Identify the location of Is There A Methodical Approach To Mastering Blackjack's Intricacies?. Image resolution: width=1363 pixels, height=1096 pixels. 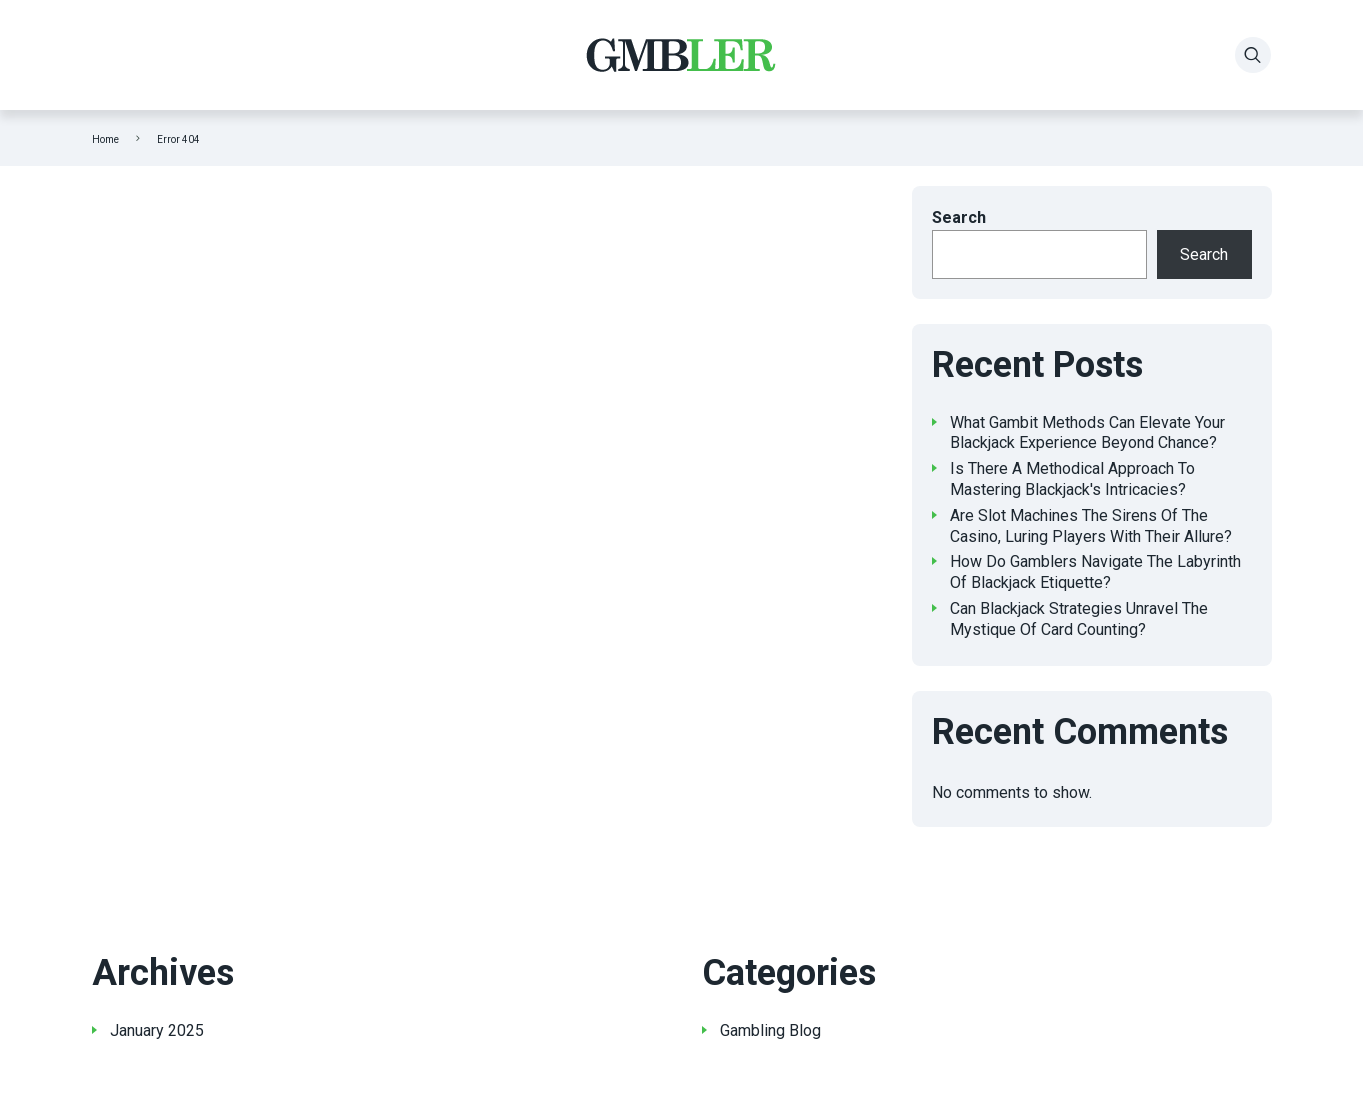
(1072, 479).